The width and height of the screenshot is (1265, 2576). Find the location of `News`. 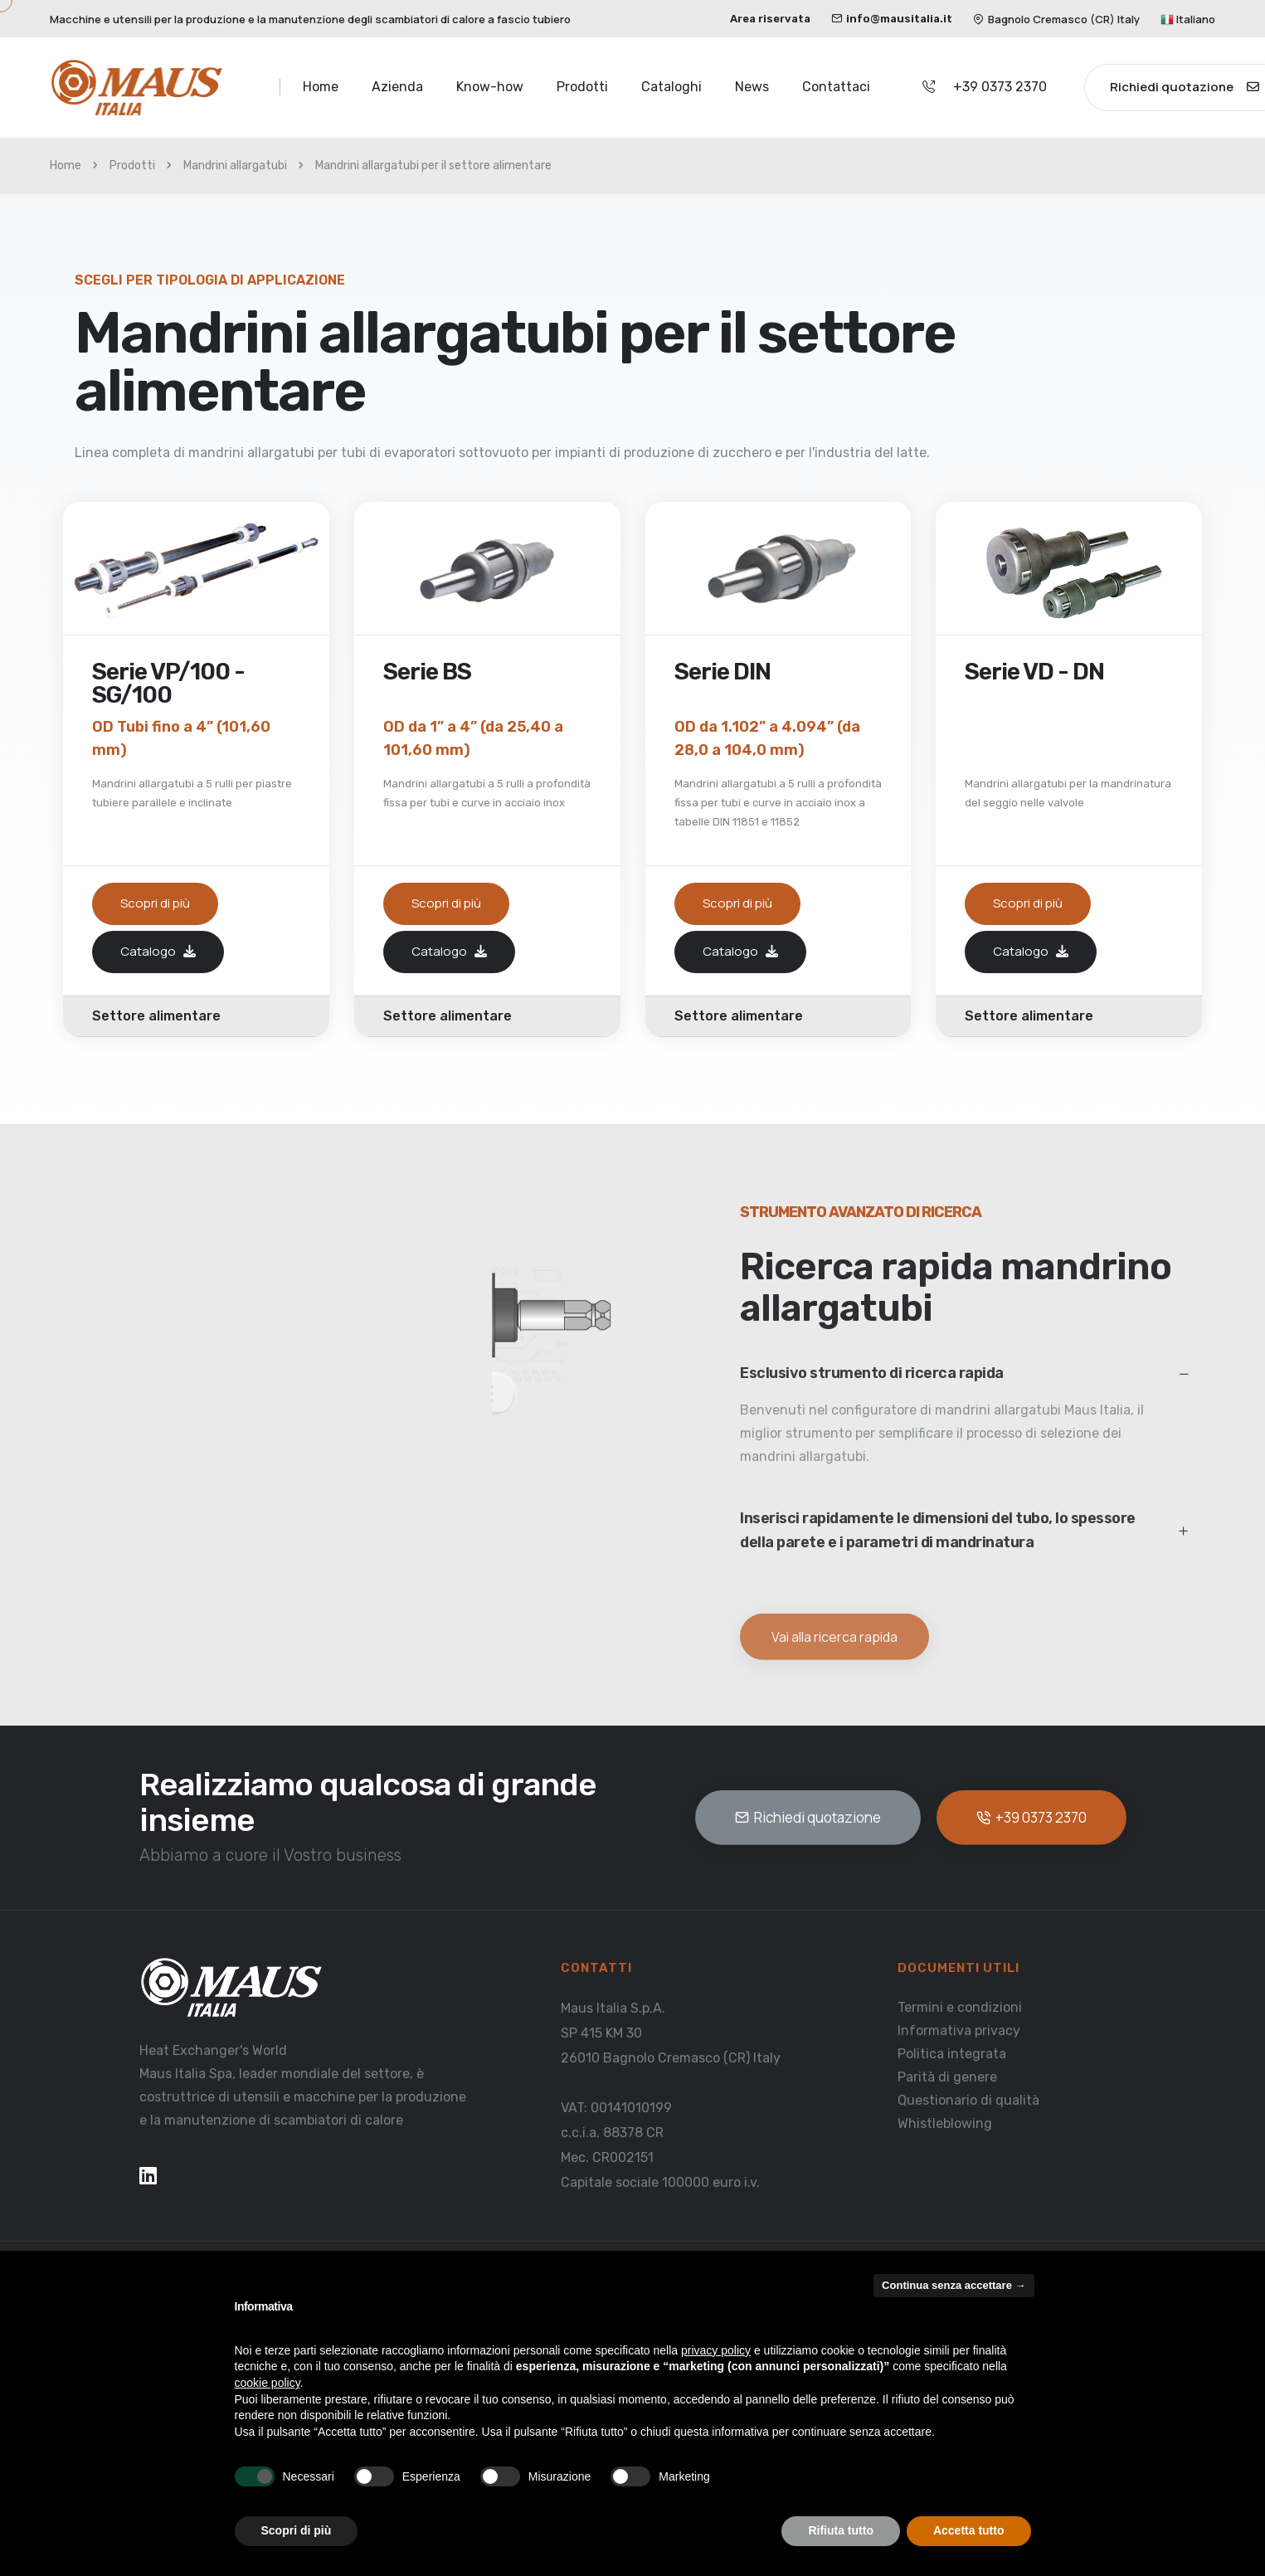

News is located at coordinates (752, 87).